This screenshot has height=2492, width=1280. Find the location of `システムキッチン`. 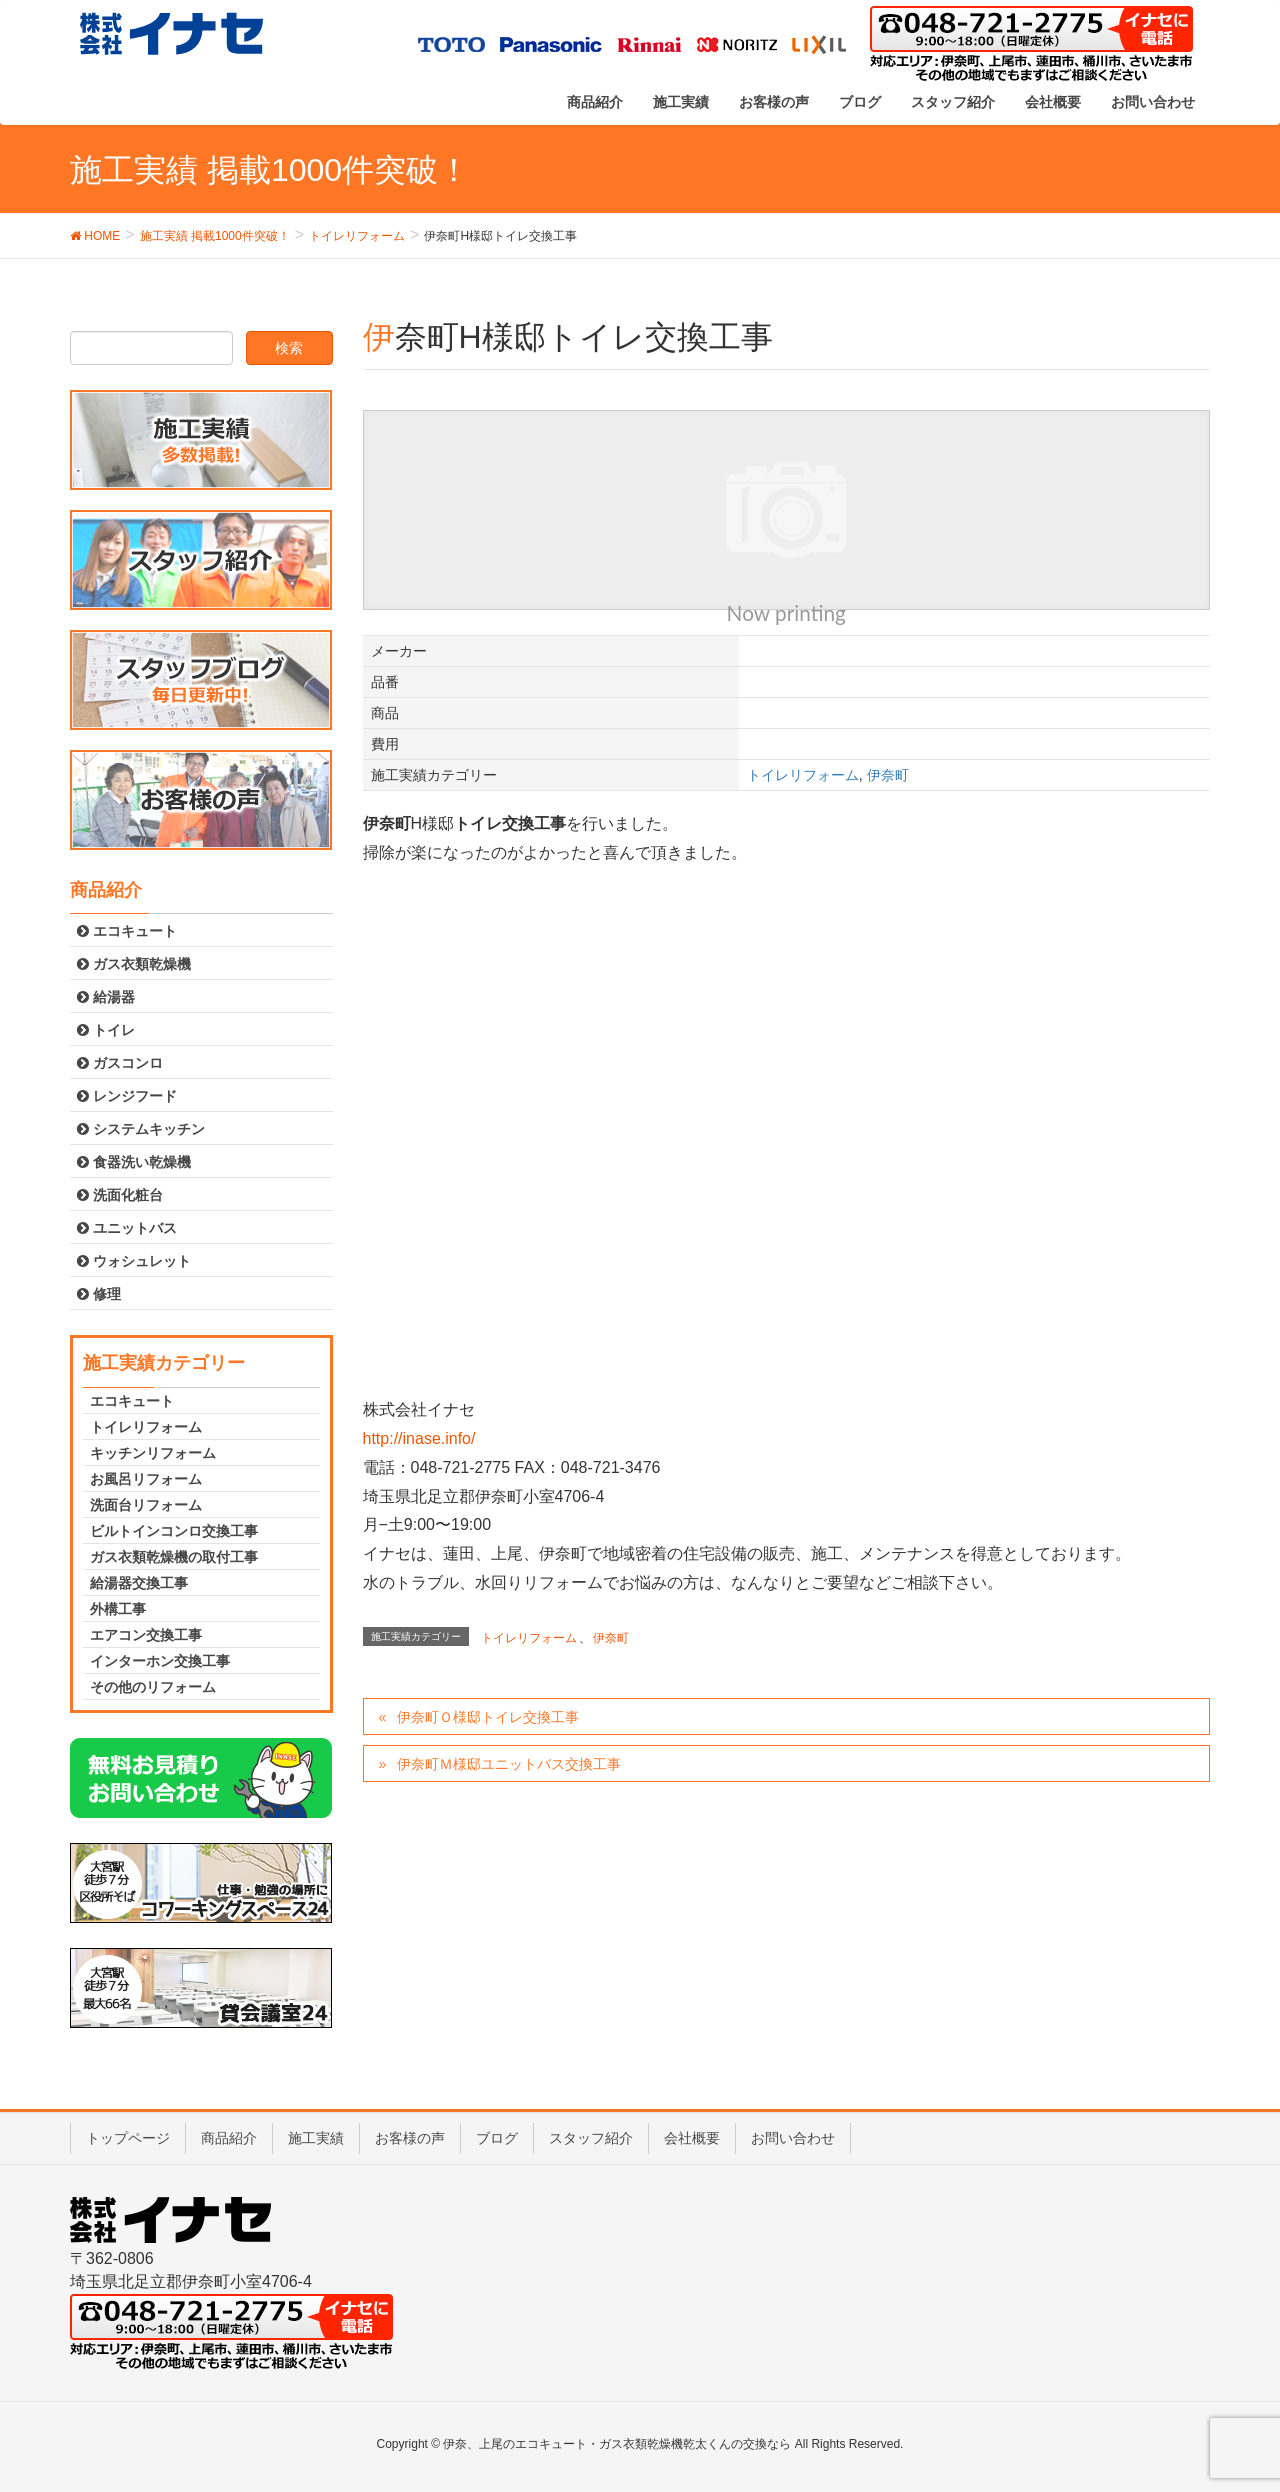

システムキッチン is located at coordinates (141, 1129).